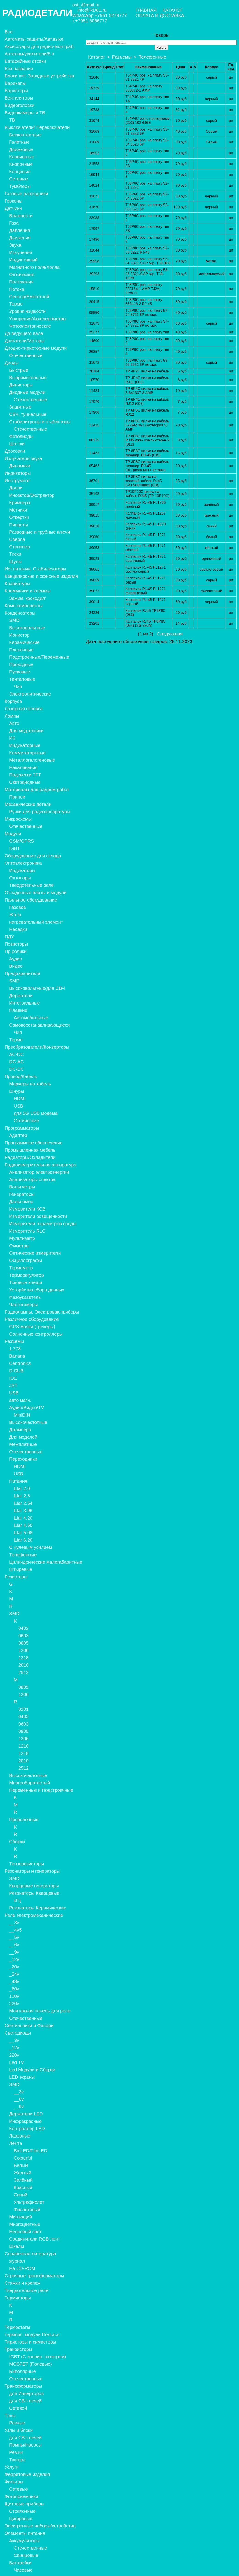  Describe the element at coordinates (20, 1363) in the screenshot. I see `Centronics` at that location.